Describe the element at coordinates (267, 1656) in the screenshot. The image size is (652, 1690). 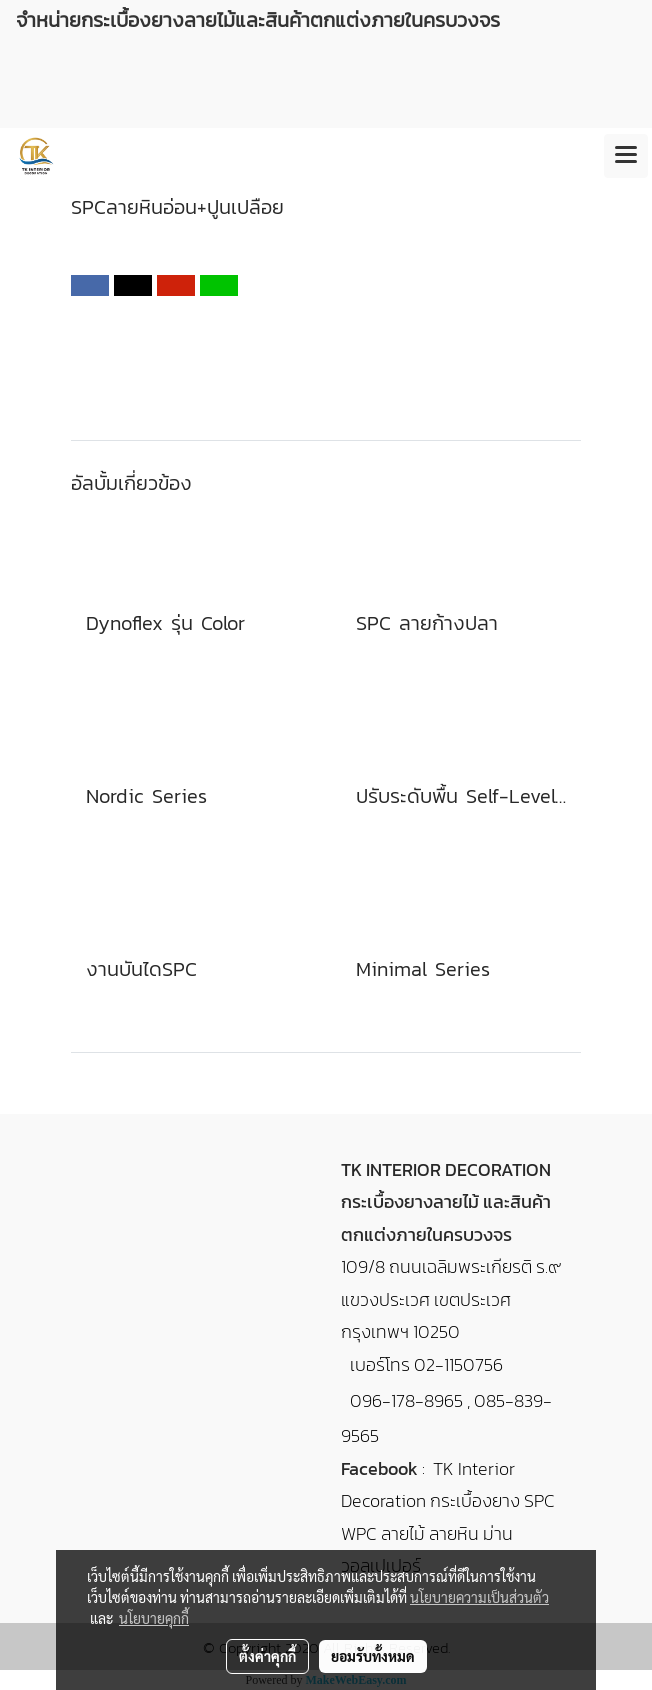
I see `ตั้งค่าคุกกี้` at that location.